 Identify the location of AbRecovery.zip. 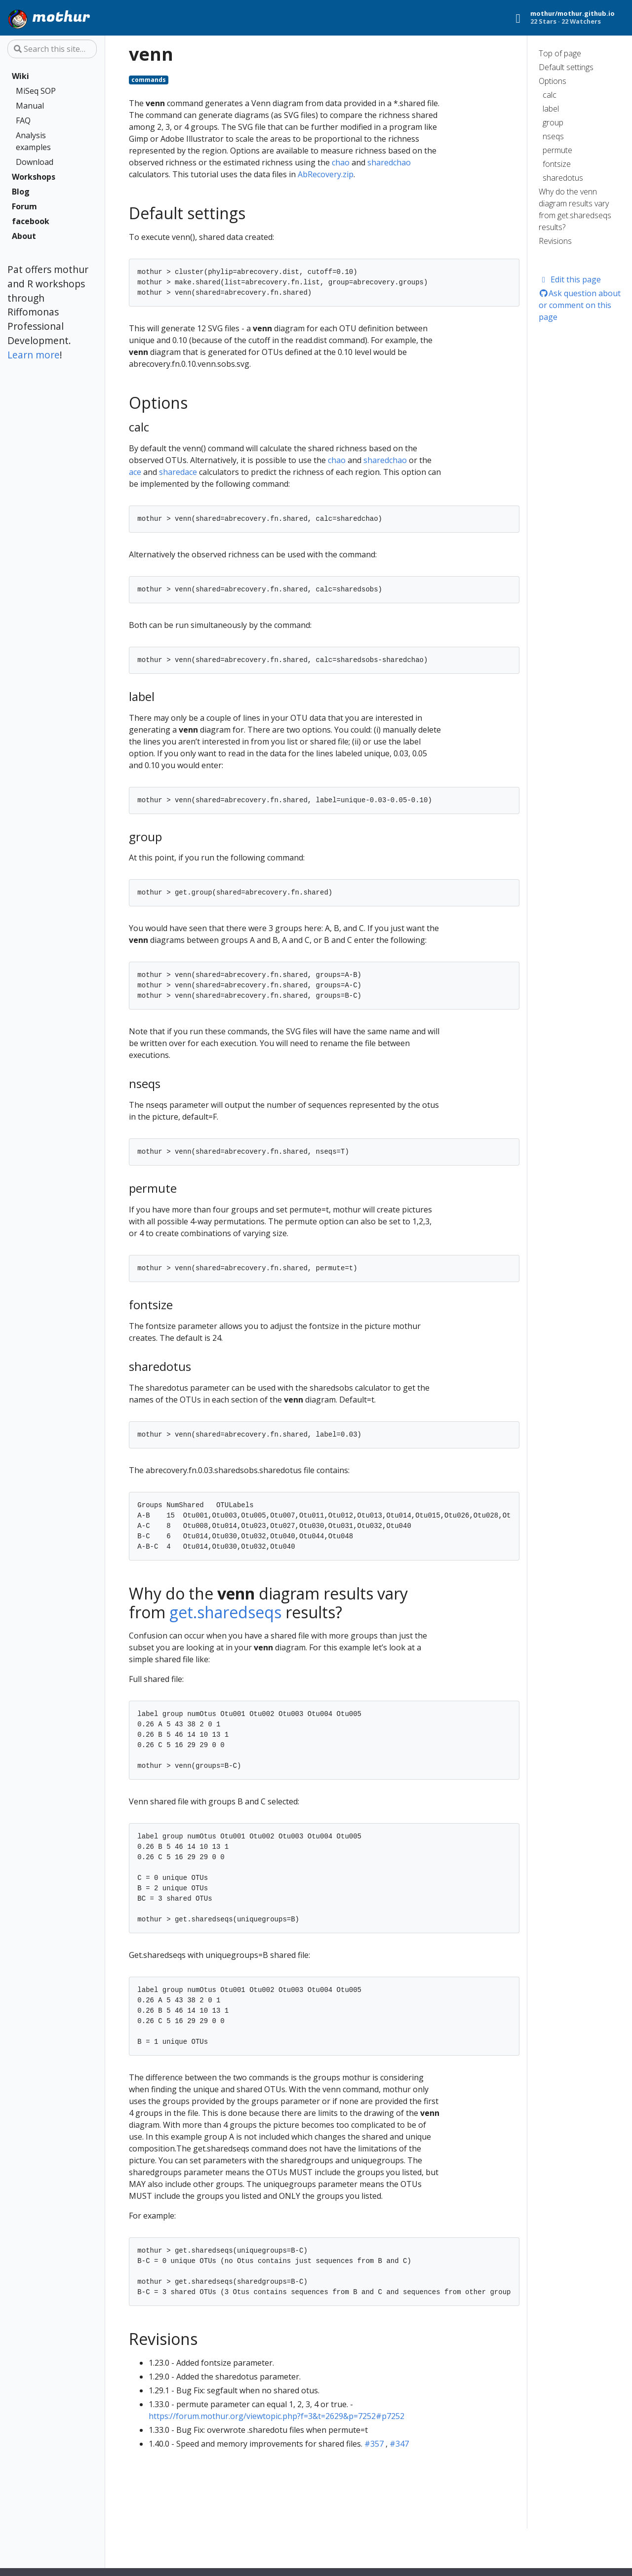
(326, 174).